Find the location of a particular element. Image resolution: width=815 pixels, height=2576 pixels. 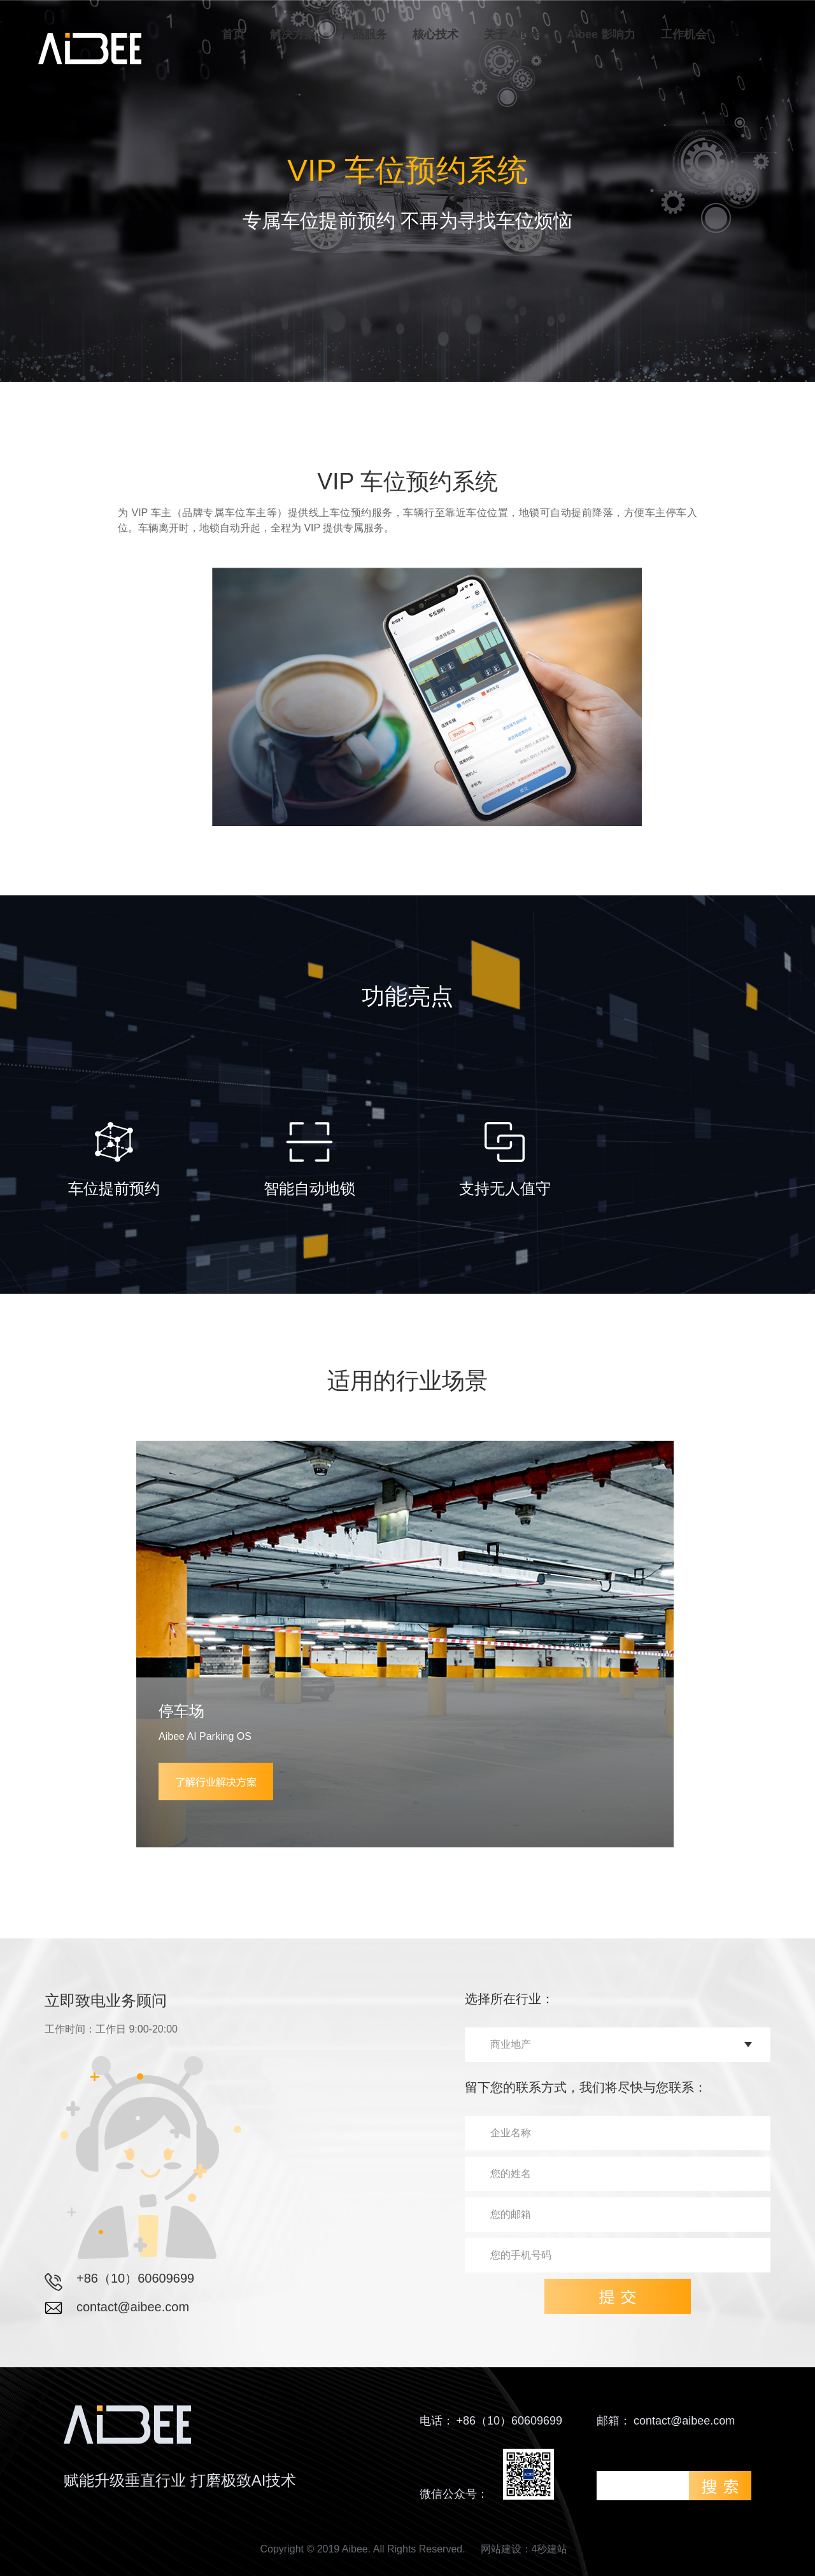

Aibee 影响力 is located at coordinates (601, 34).